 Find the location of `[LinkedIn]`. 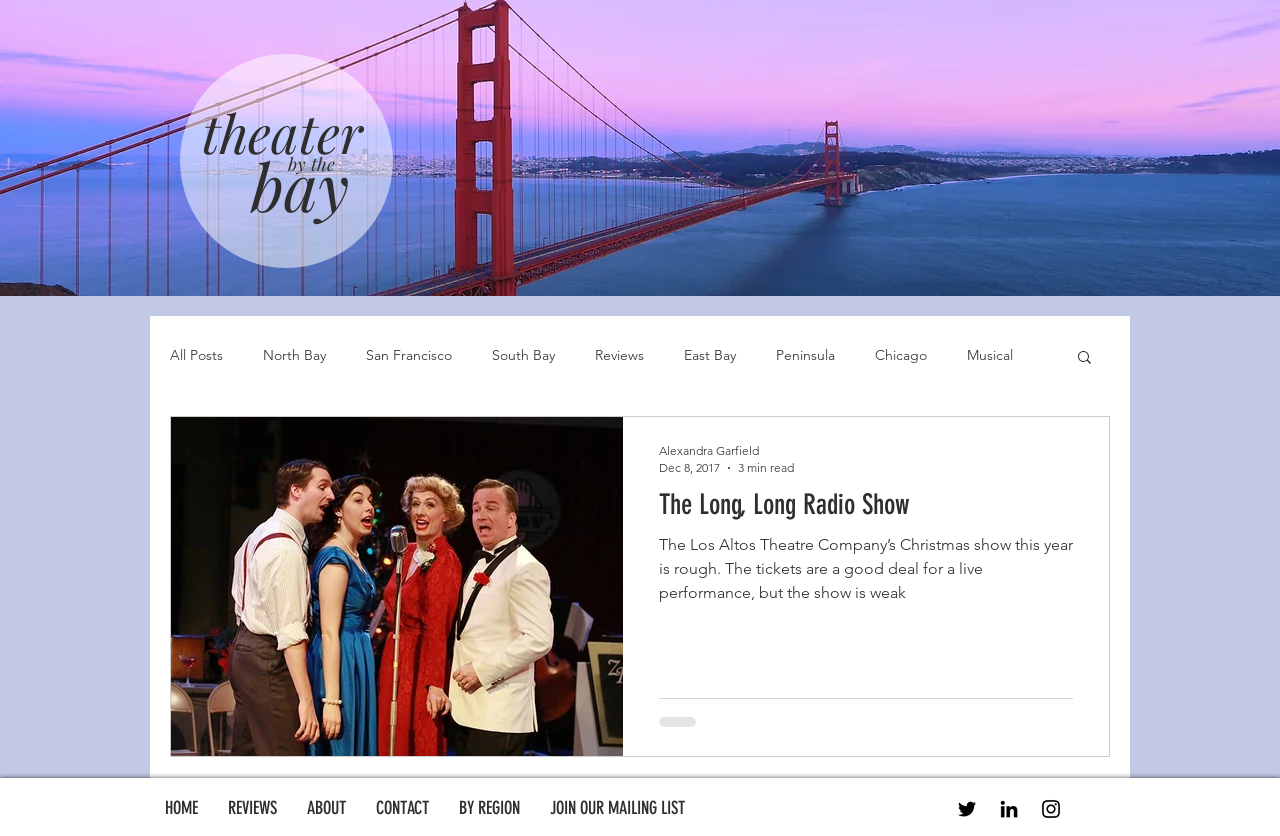

[LinkedIn] is located at coordinates (1009, 809).